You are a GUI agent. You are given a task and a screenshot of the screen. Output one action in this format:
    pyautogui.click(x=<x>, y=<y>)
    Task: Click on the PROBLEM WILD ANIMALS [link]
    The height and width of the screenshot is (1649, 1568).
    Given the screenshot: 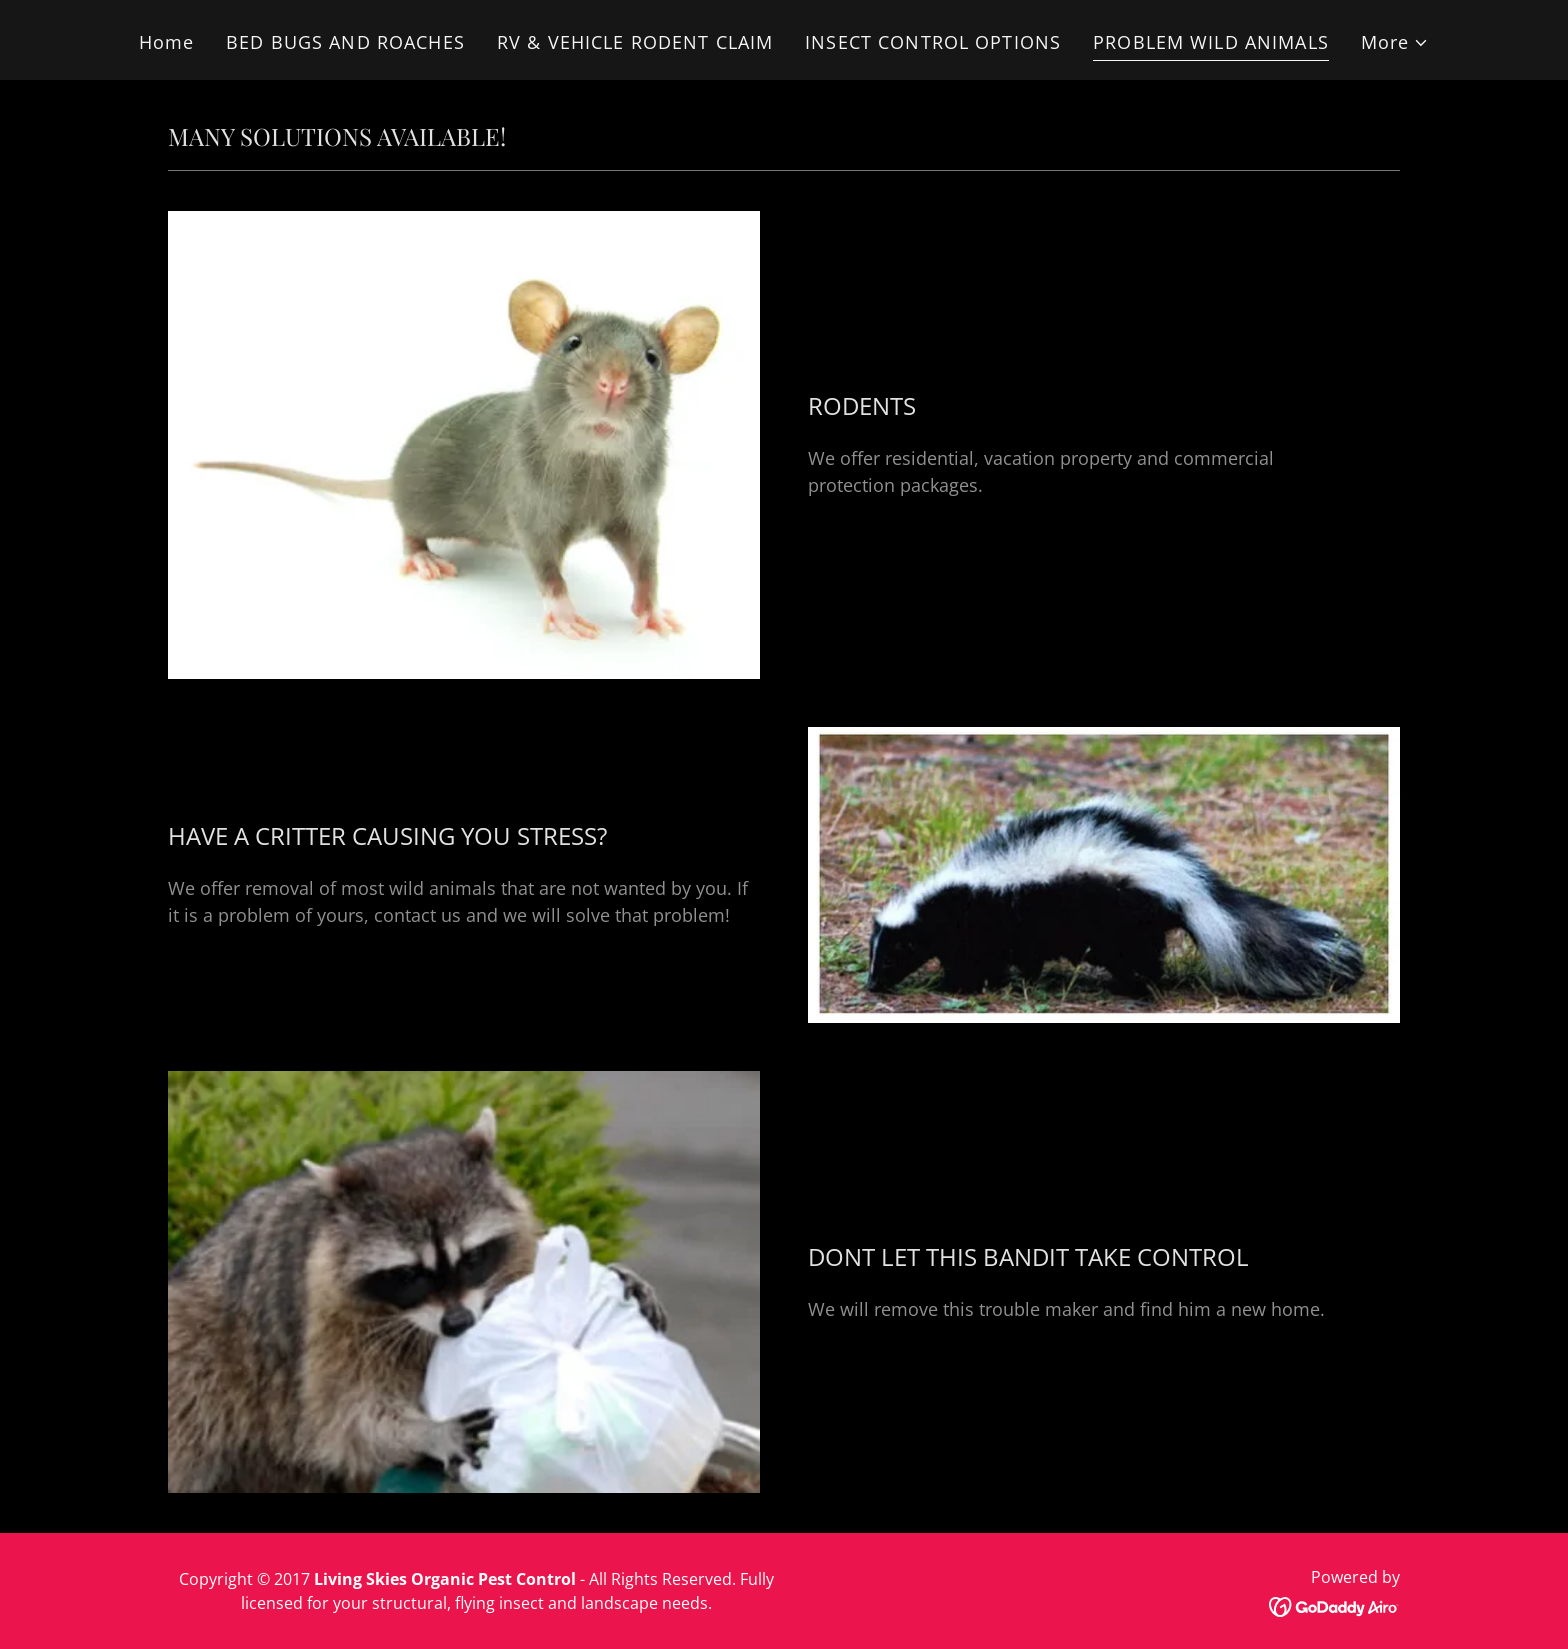 What is the action you would take?
    pyautogui.click(x=1211, y=42)
    